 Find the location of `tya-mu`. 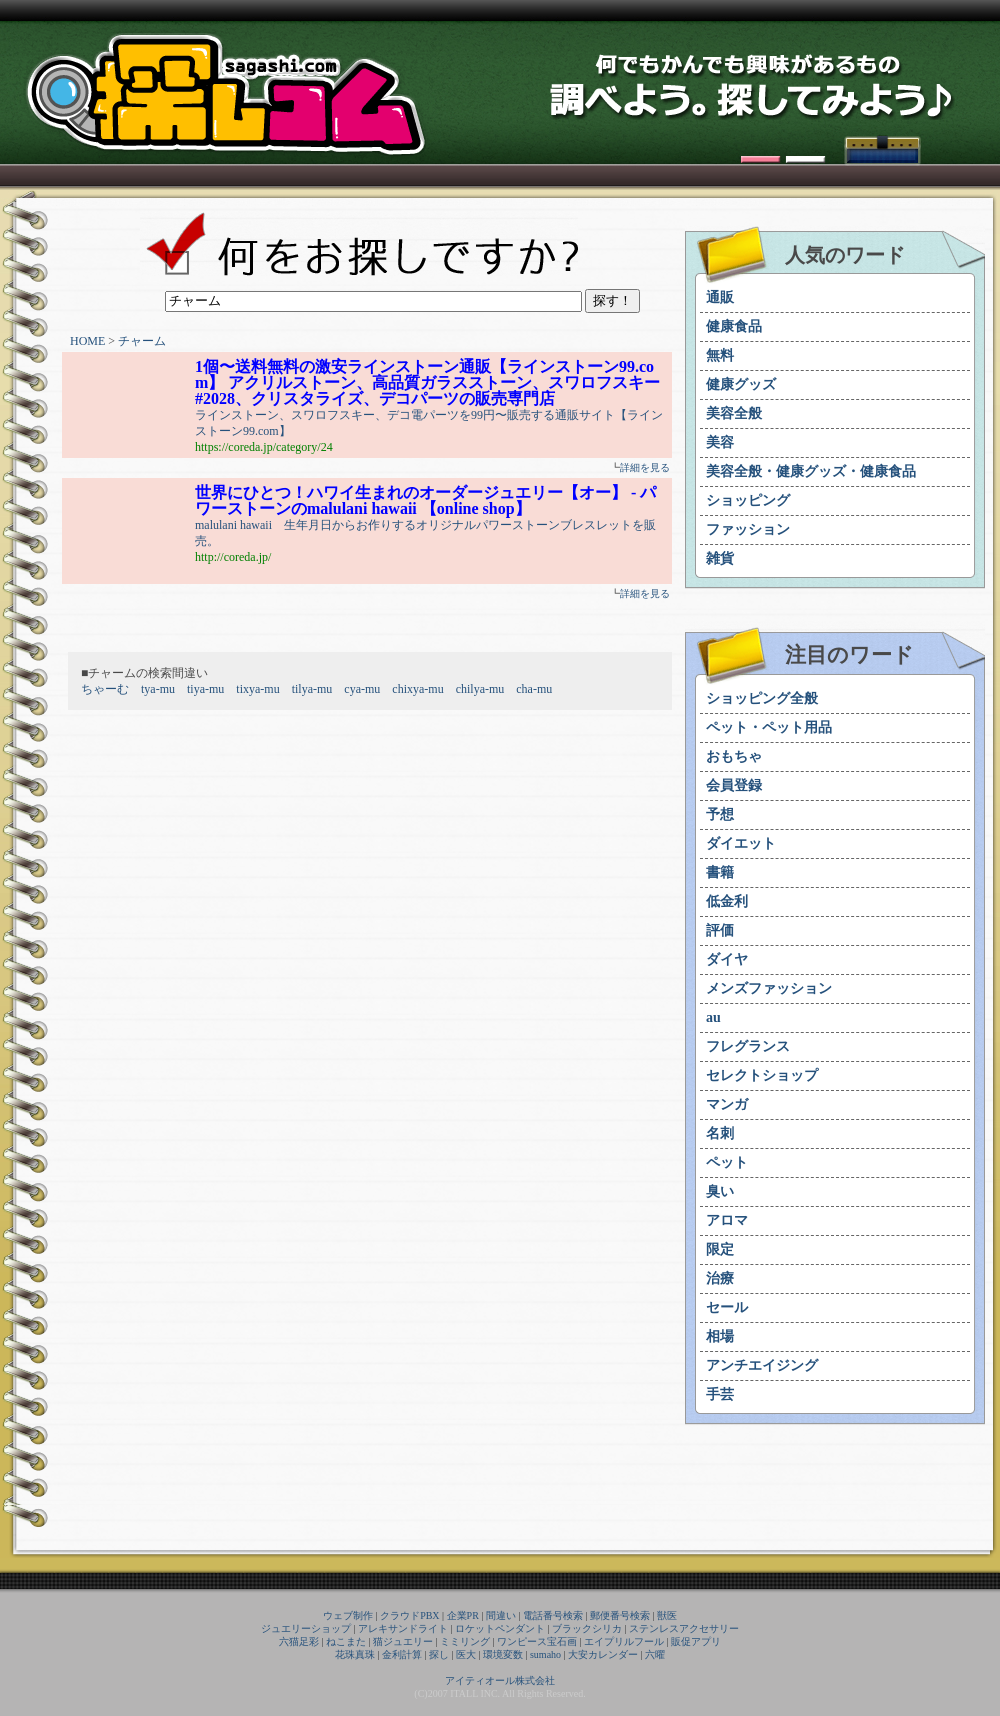

tya-mu is located at coordinates (158, 689).